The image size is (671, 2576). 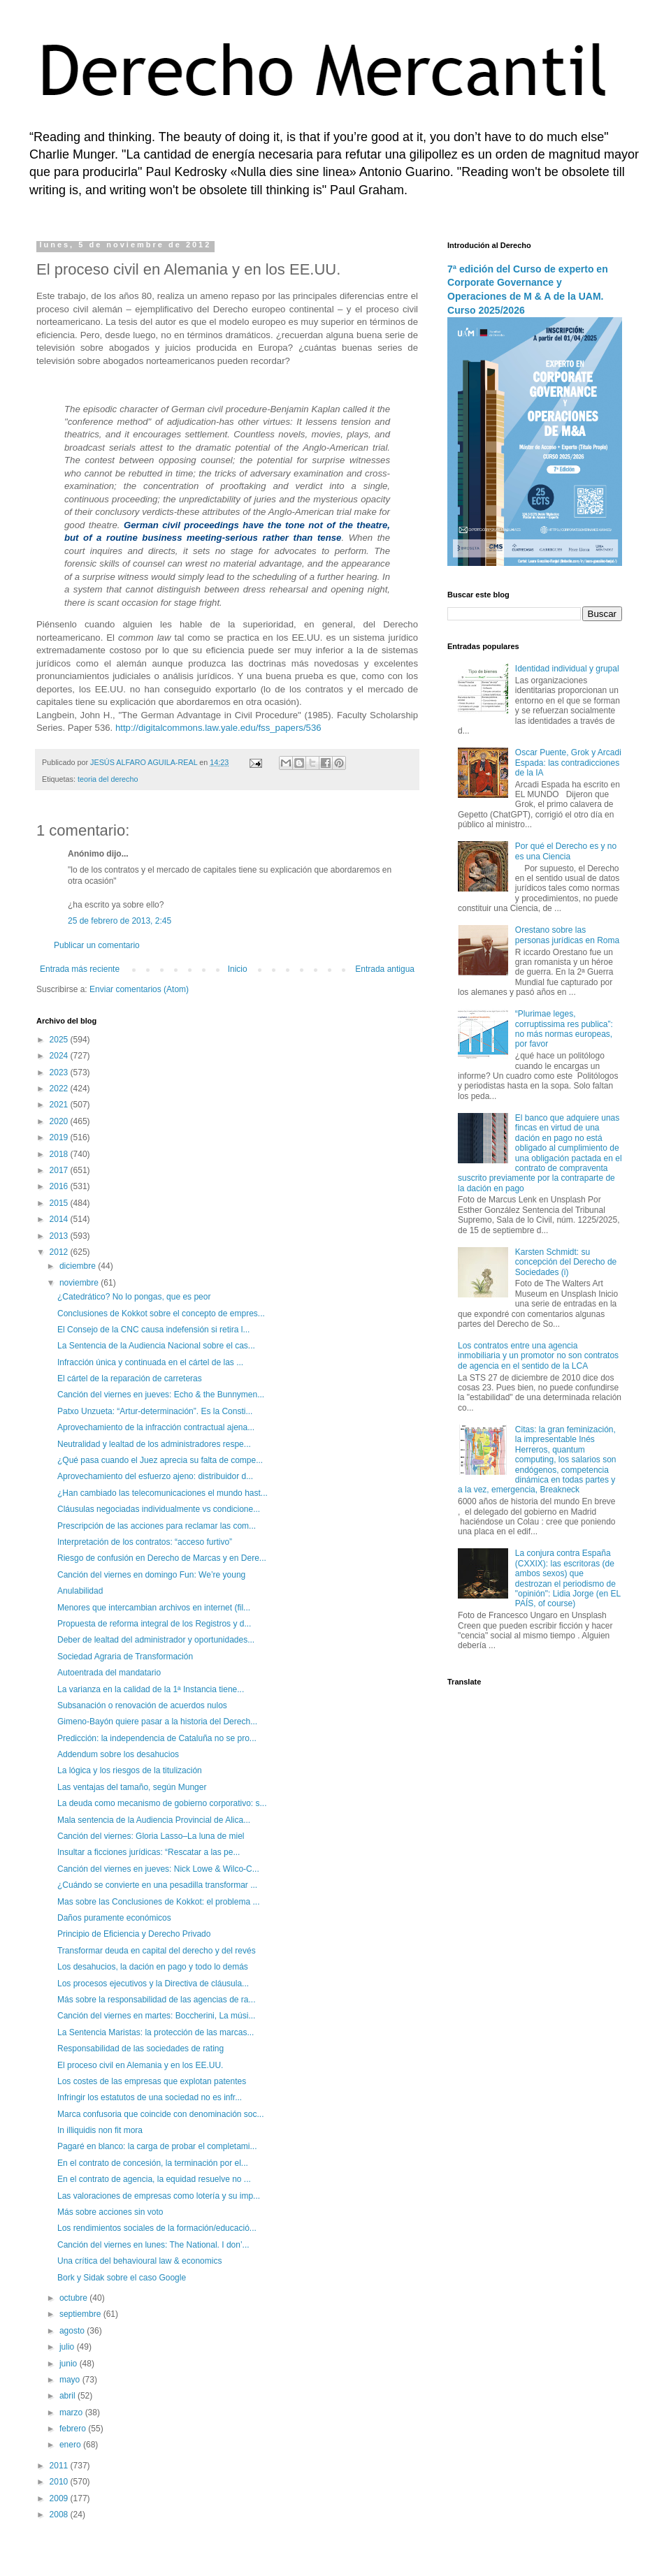 What do you see at coordinates (78, 1266) in the screenshot?
I see `diciembre` at bounding box center [78, 1266].